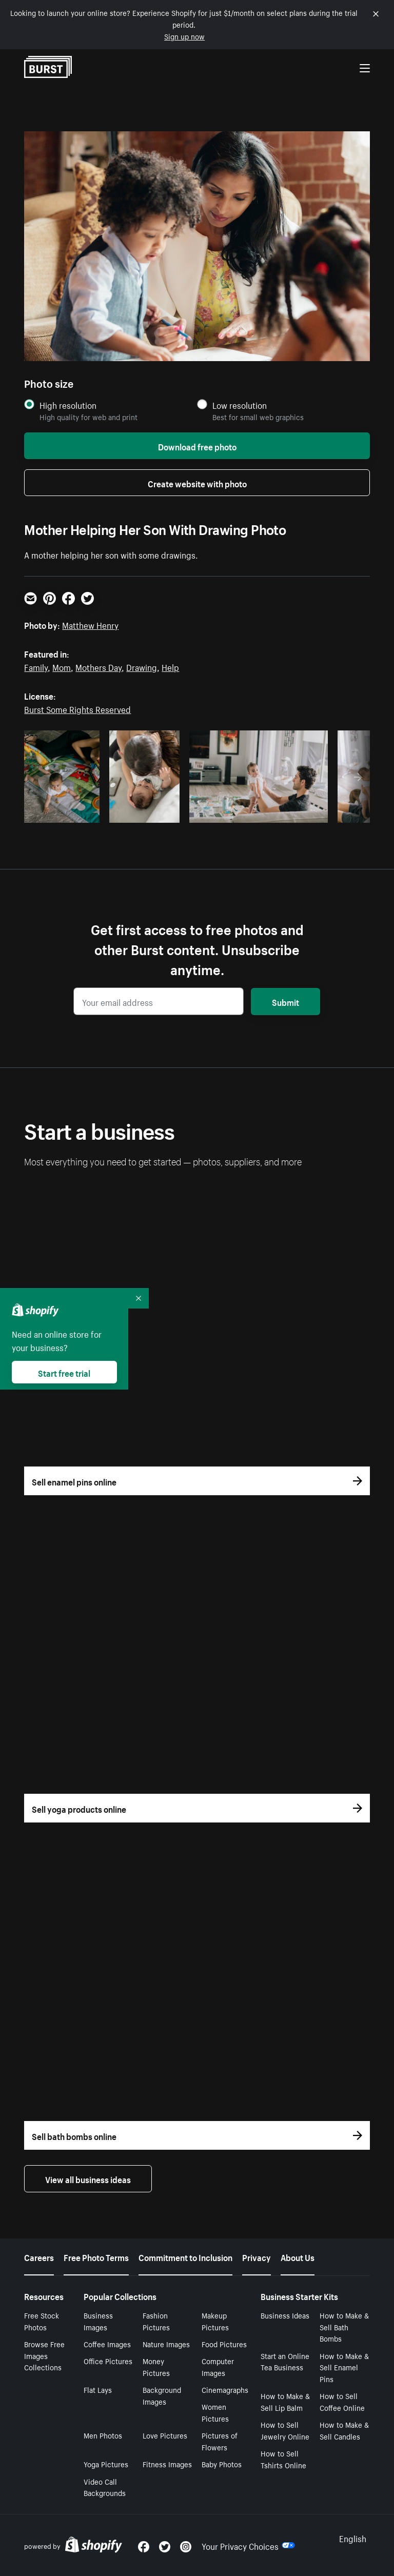 This screenshot has width=394, height=2576. Describe the element at coordinates (68, 405) in the screenshot. I see `High resolution` at that location.